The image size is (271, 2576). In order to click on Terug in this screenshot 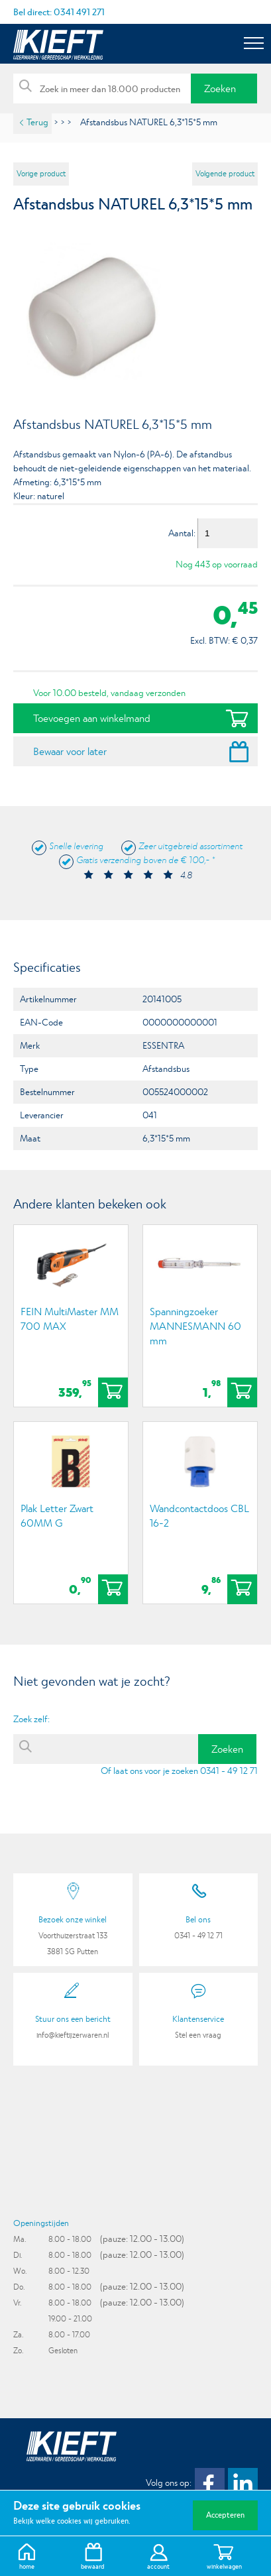, I will do `click(37, 122)`.